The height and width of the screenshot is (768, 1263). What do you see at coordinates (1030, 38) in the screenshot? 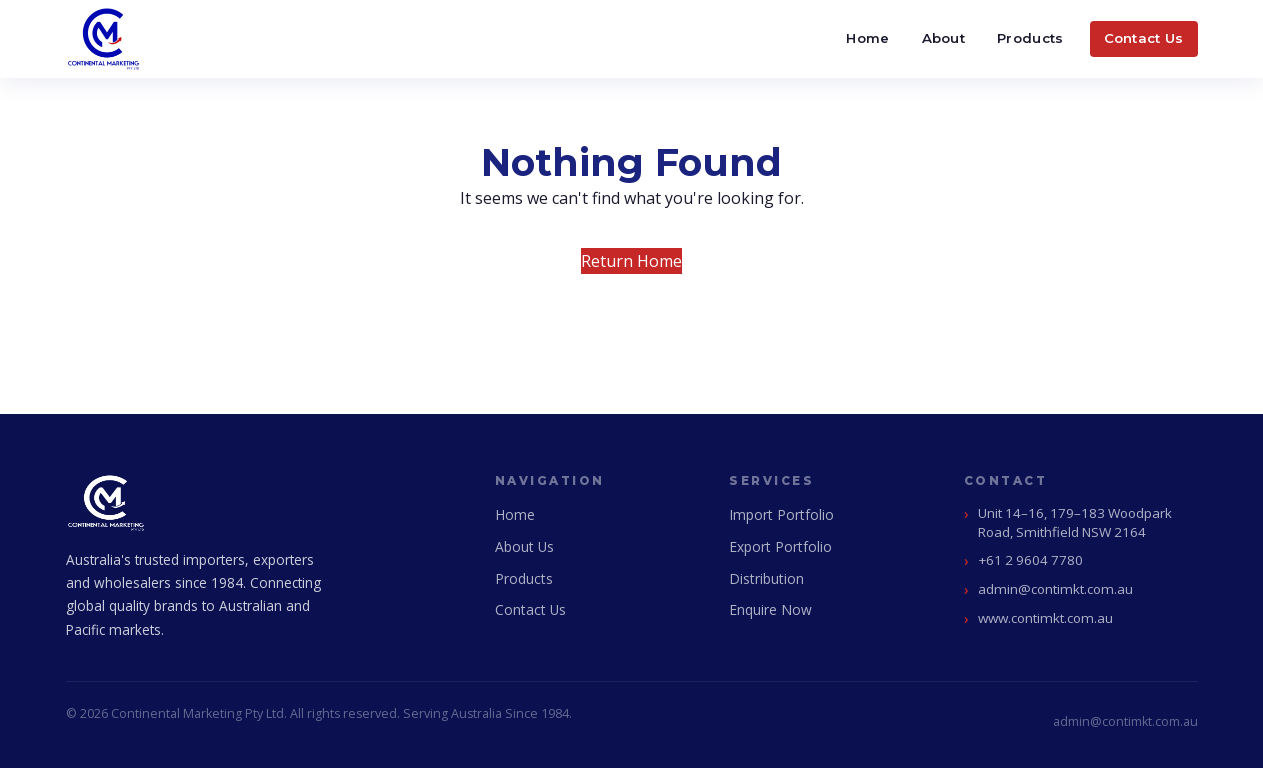
I see `Products` at bounding box center [1030, 38].